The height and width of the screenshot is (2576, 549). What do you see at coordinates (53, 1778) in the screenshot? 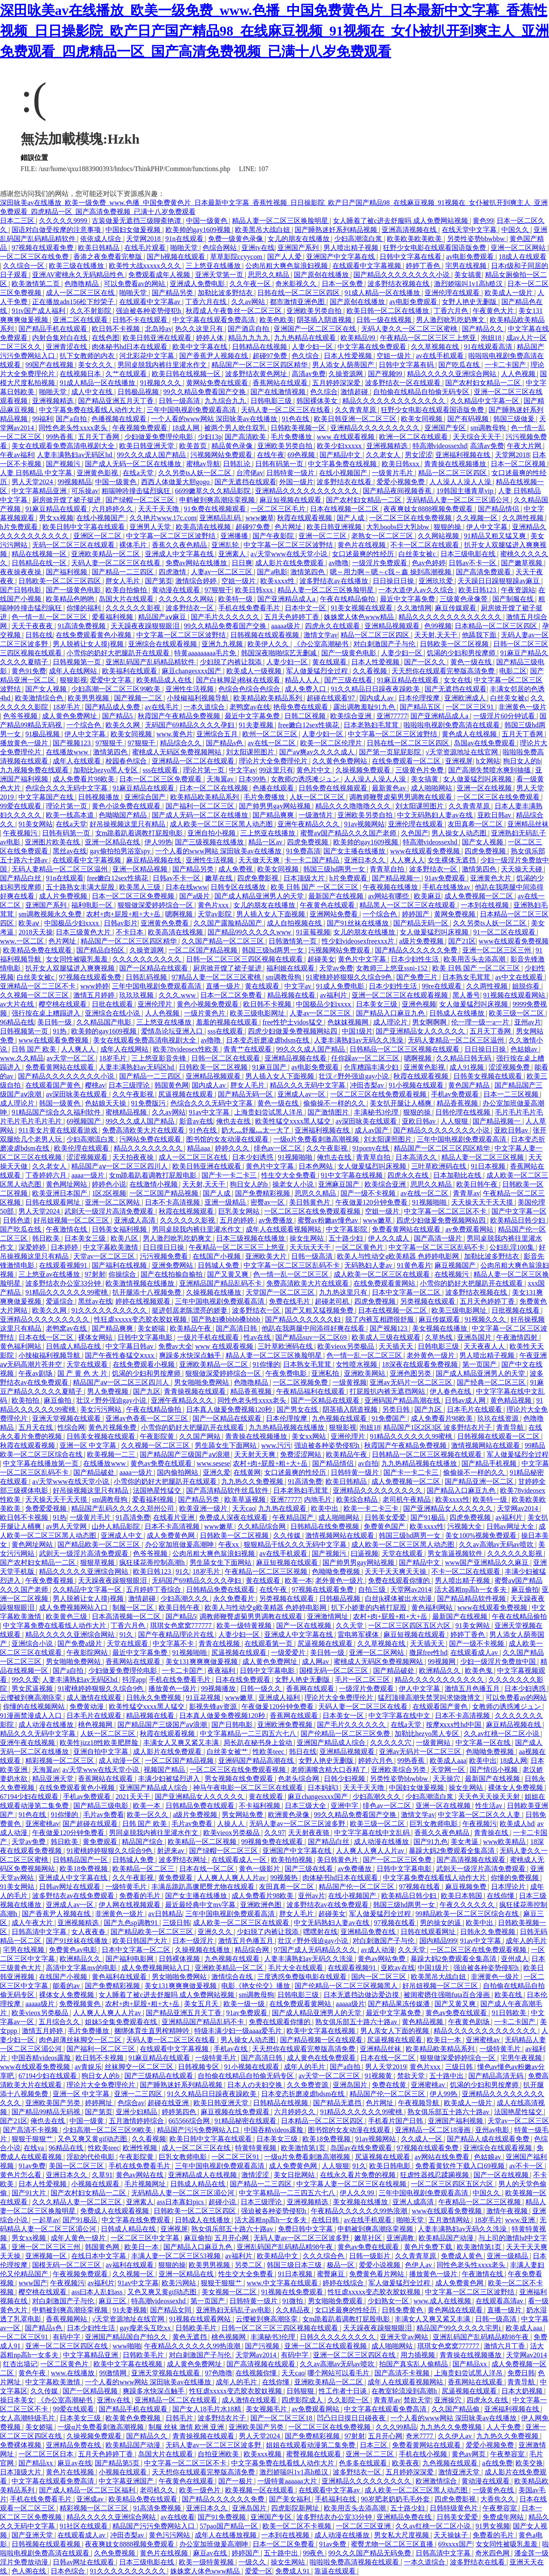
I see `精品亚洲天堂` at bounding box center [53, 1778].